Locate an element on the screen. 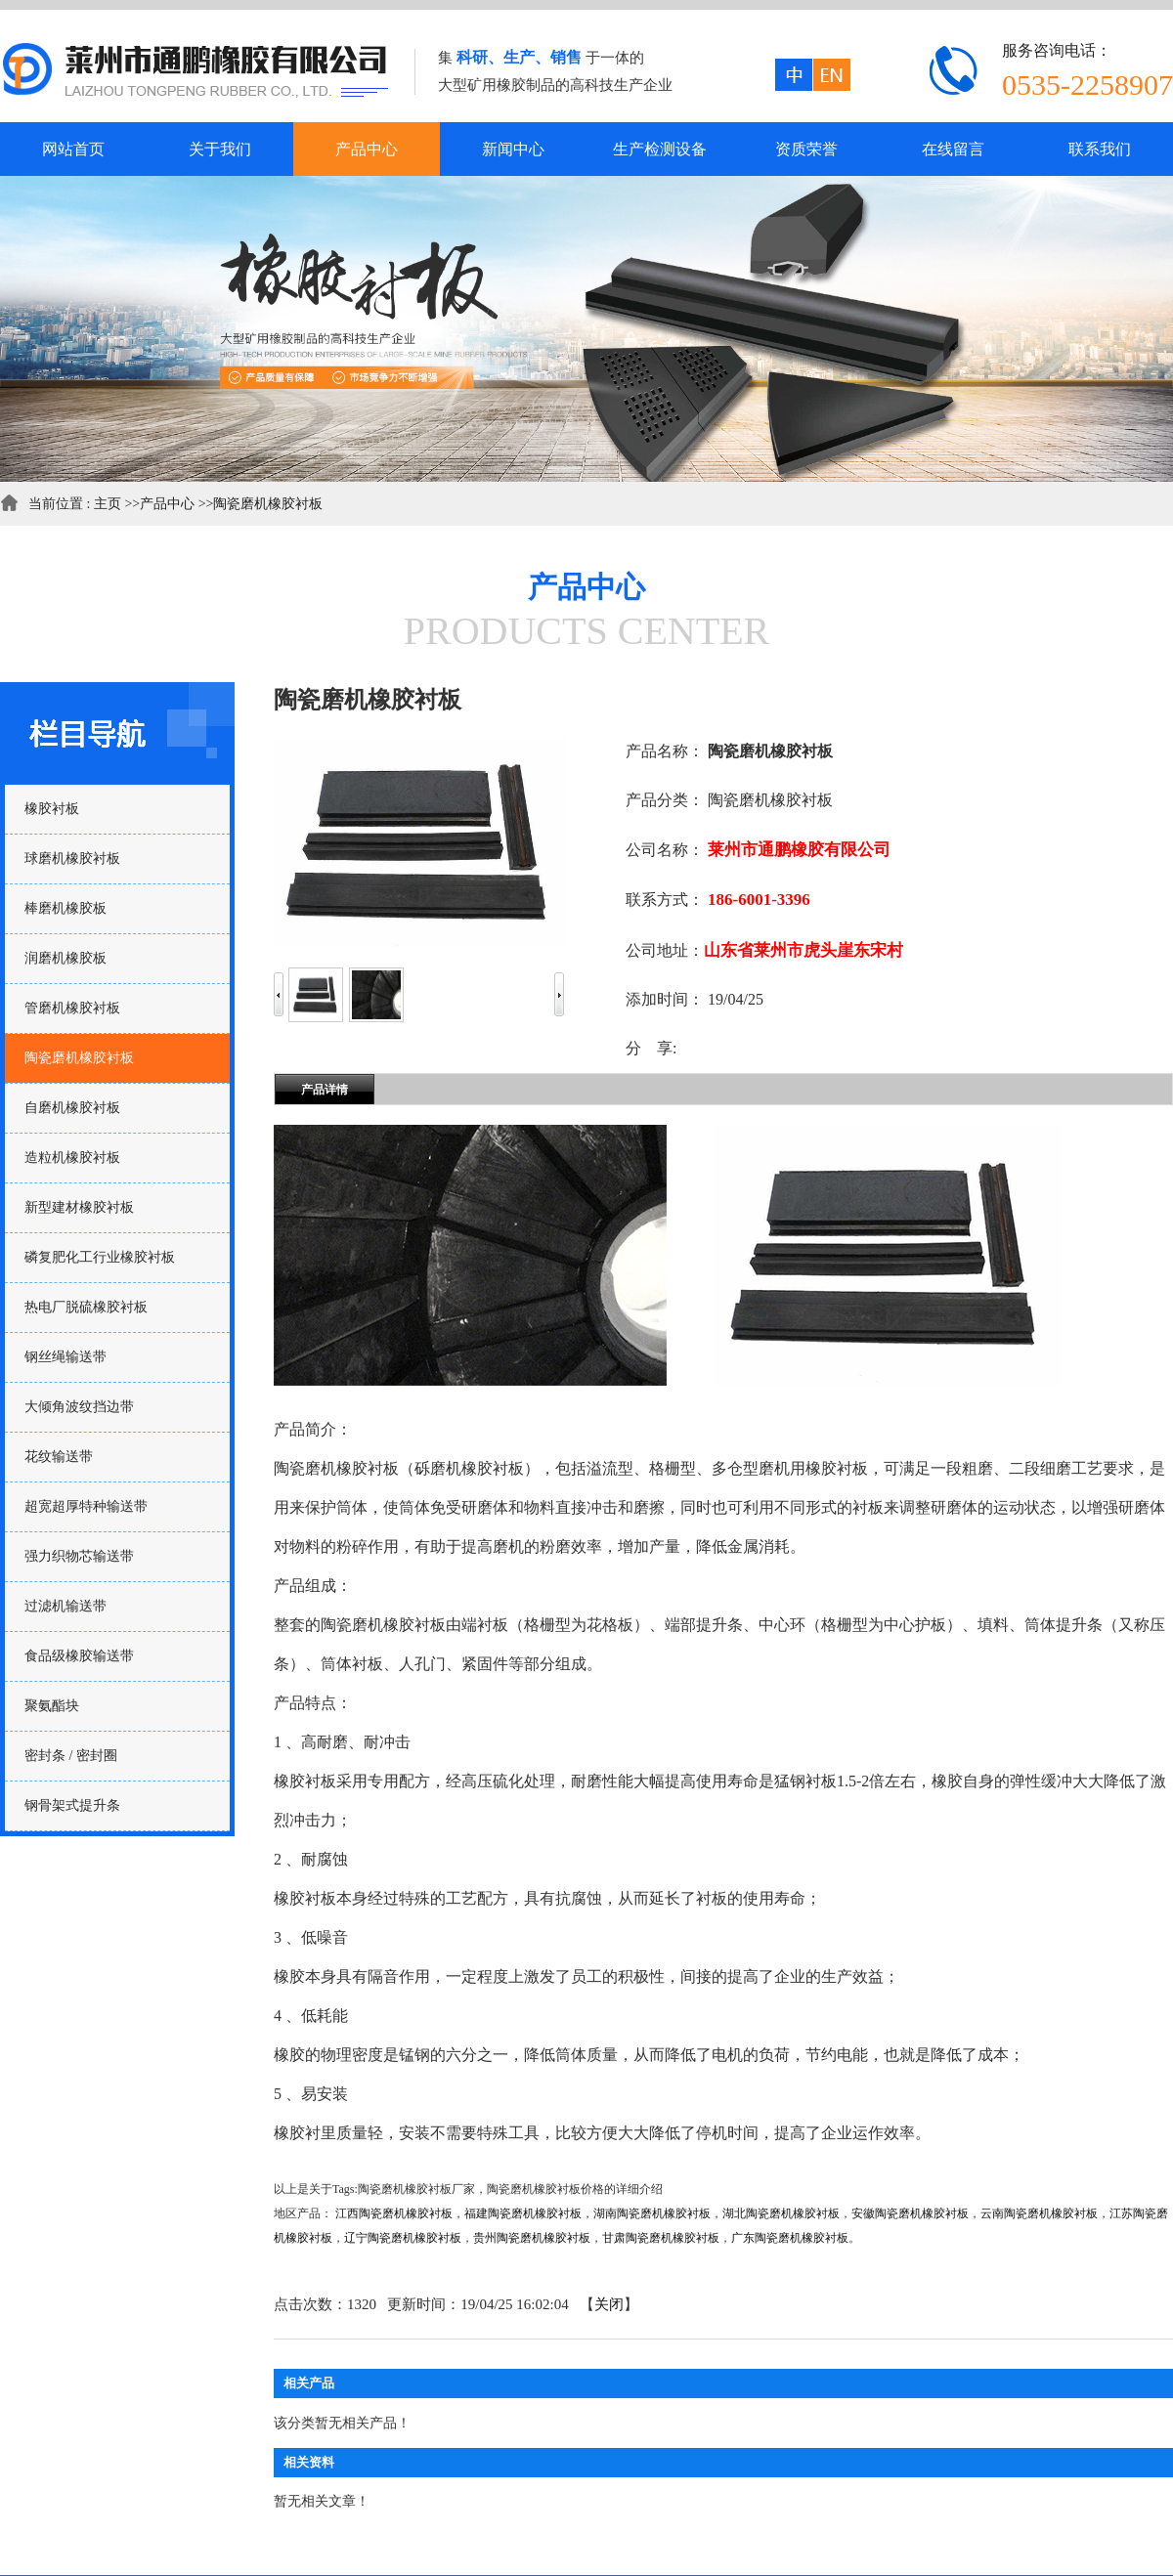  安徽陶瓷磨机橡胶衬板 is located at coordinates (910, 2213).